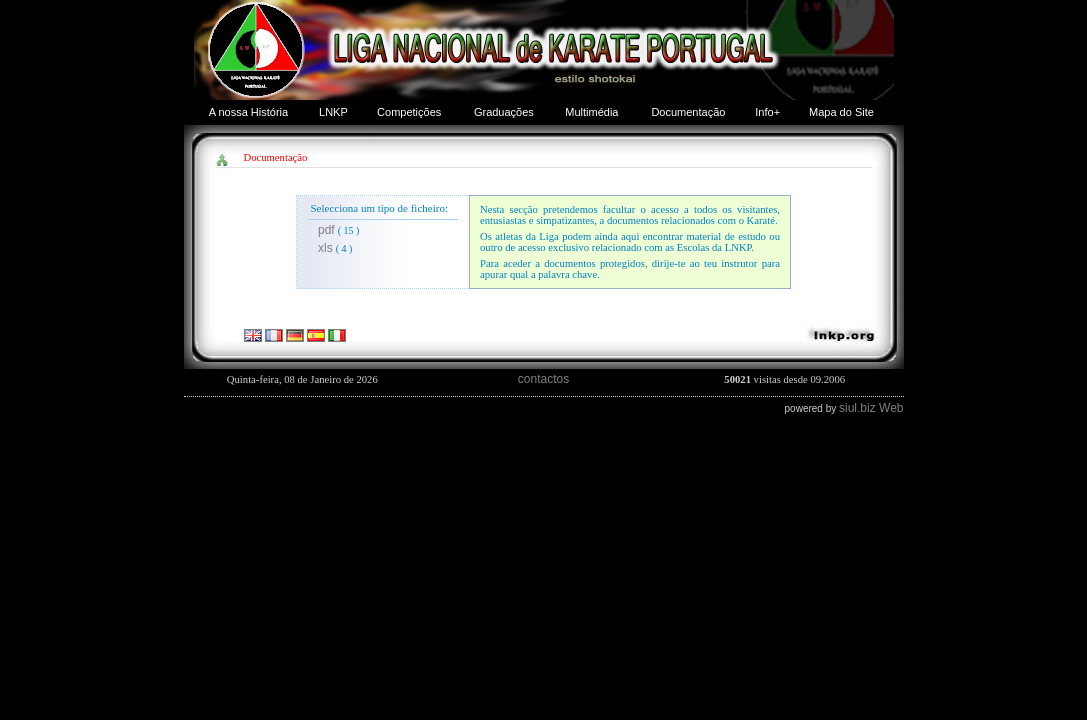 Image resolution: width=1087 pixels, height=720 pixels. What do you see at coordinates (326, 230) in the screenshot?
I see `pdf` at bounding box center [326, 230].